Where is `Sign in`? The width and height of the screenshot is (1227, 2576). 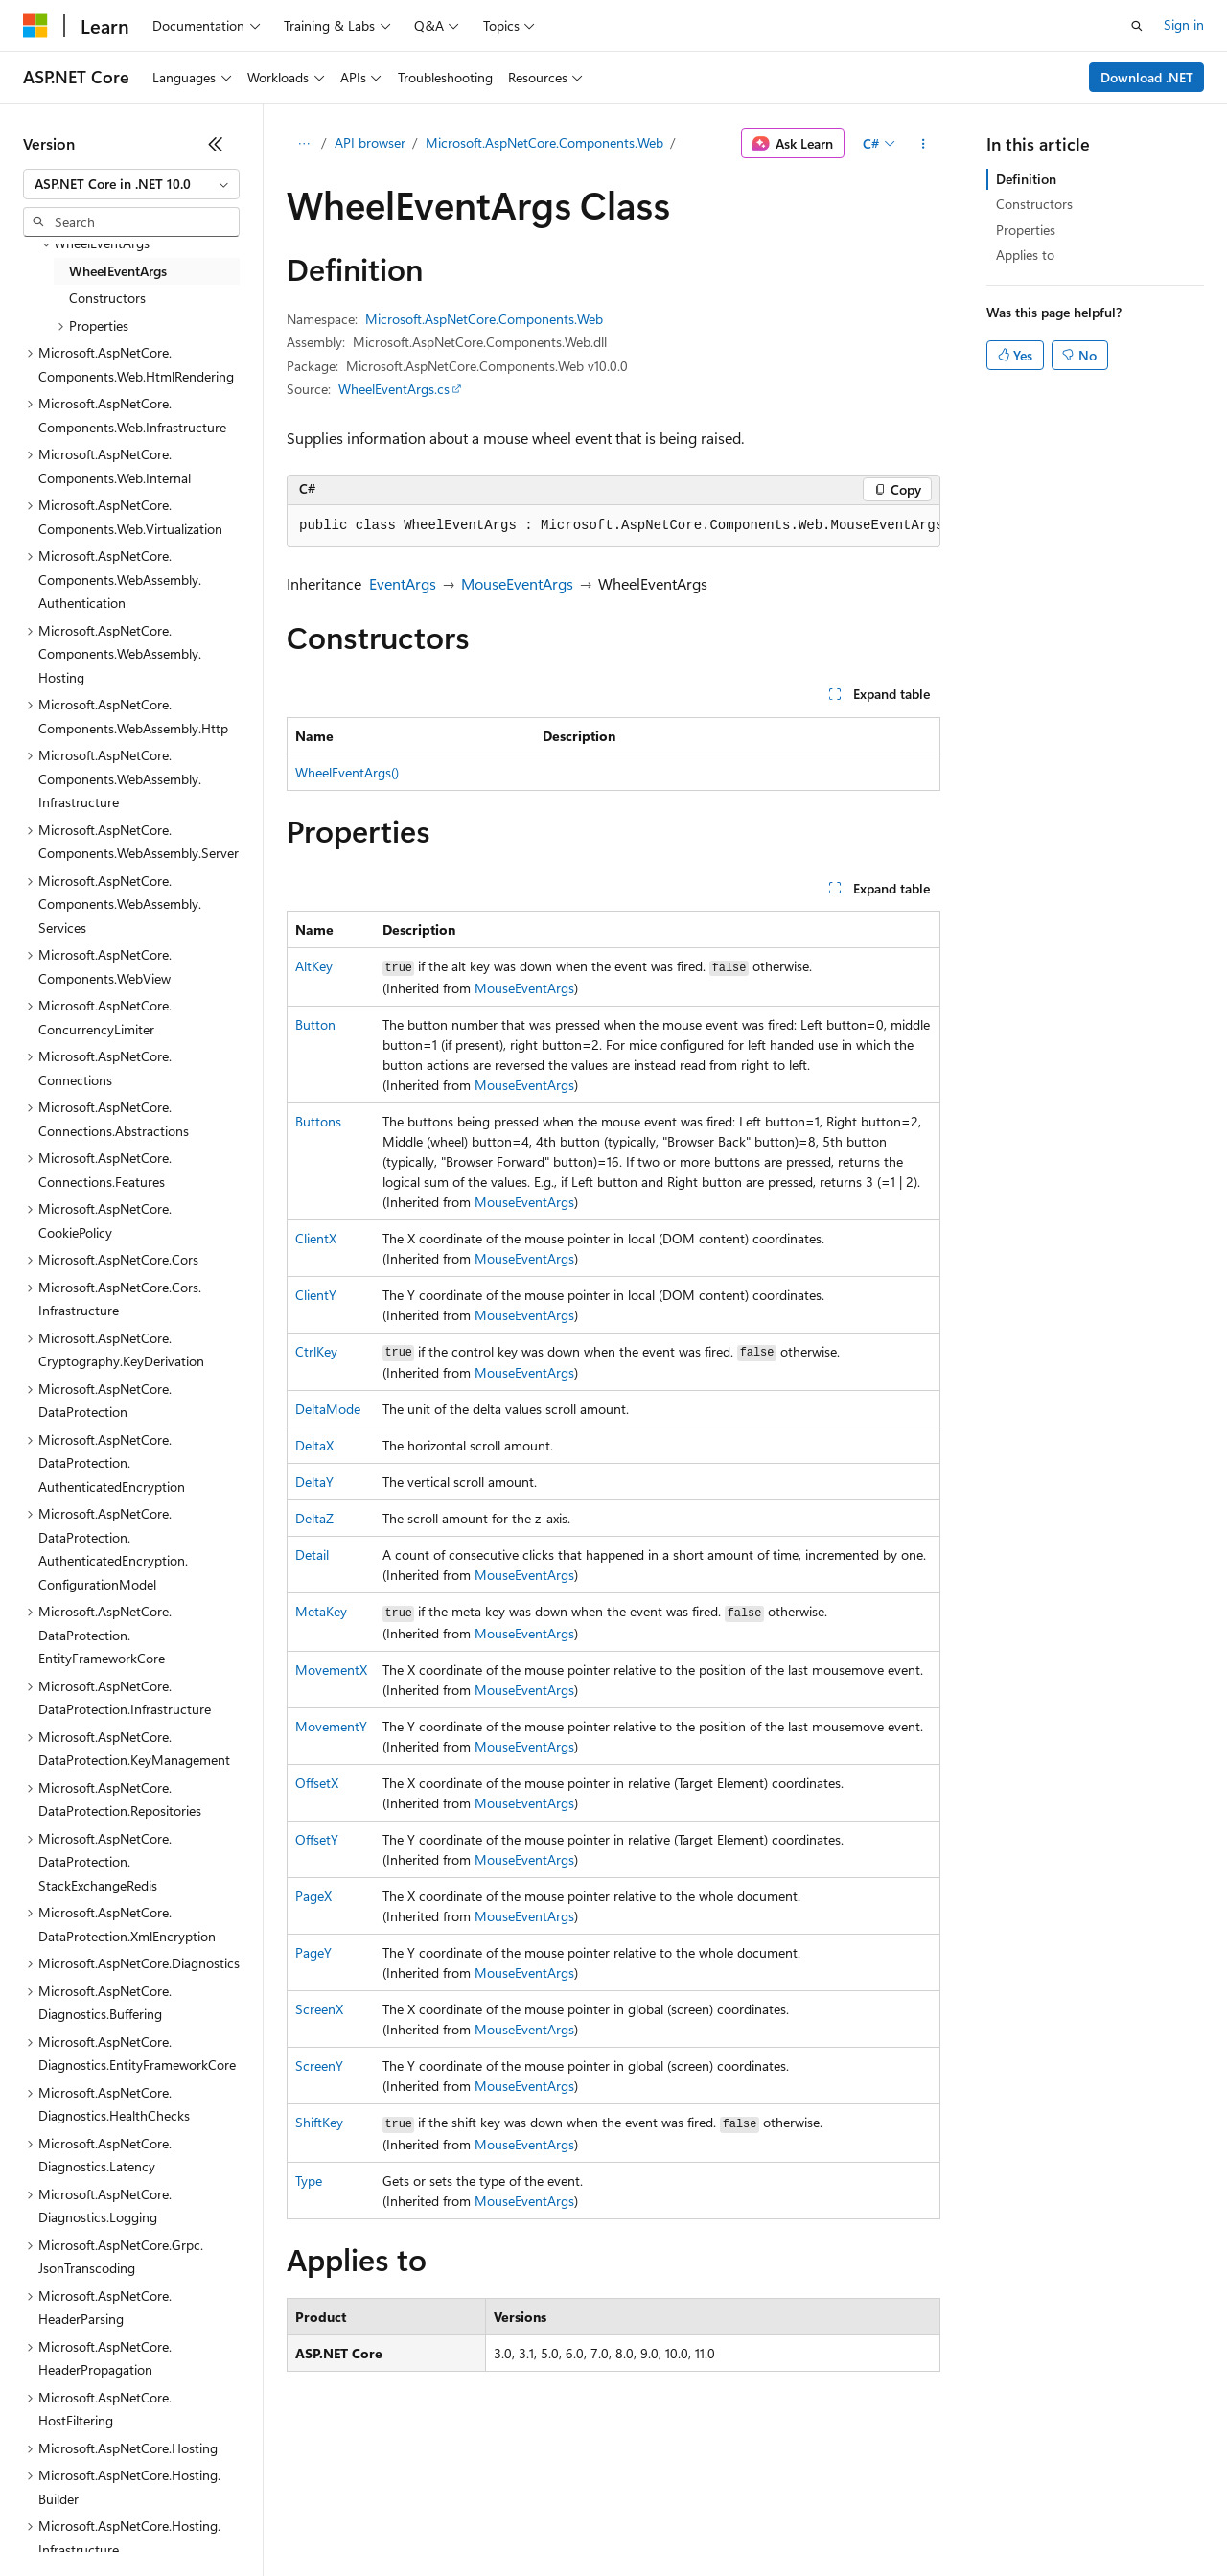 Sign in is located at coordinates (1184, 24).